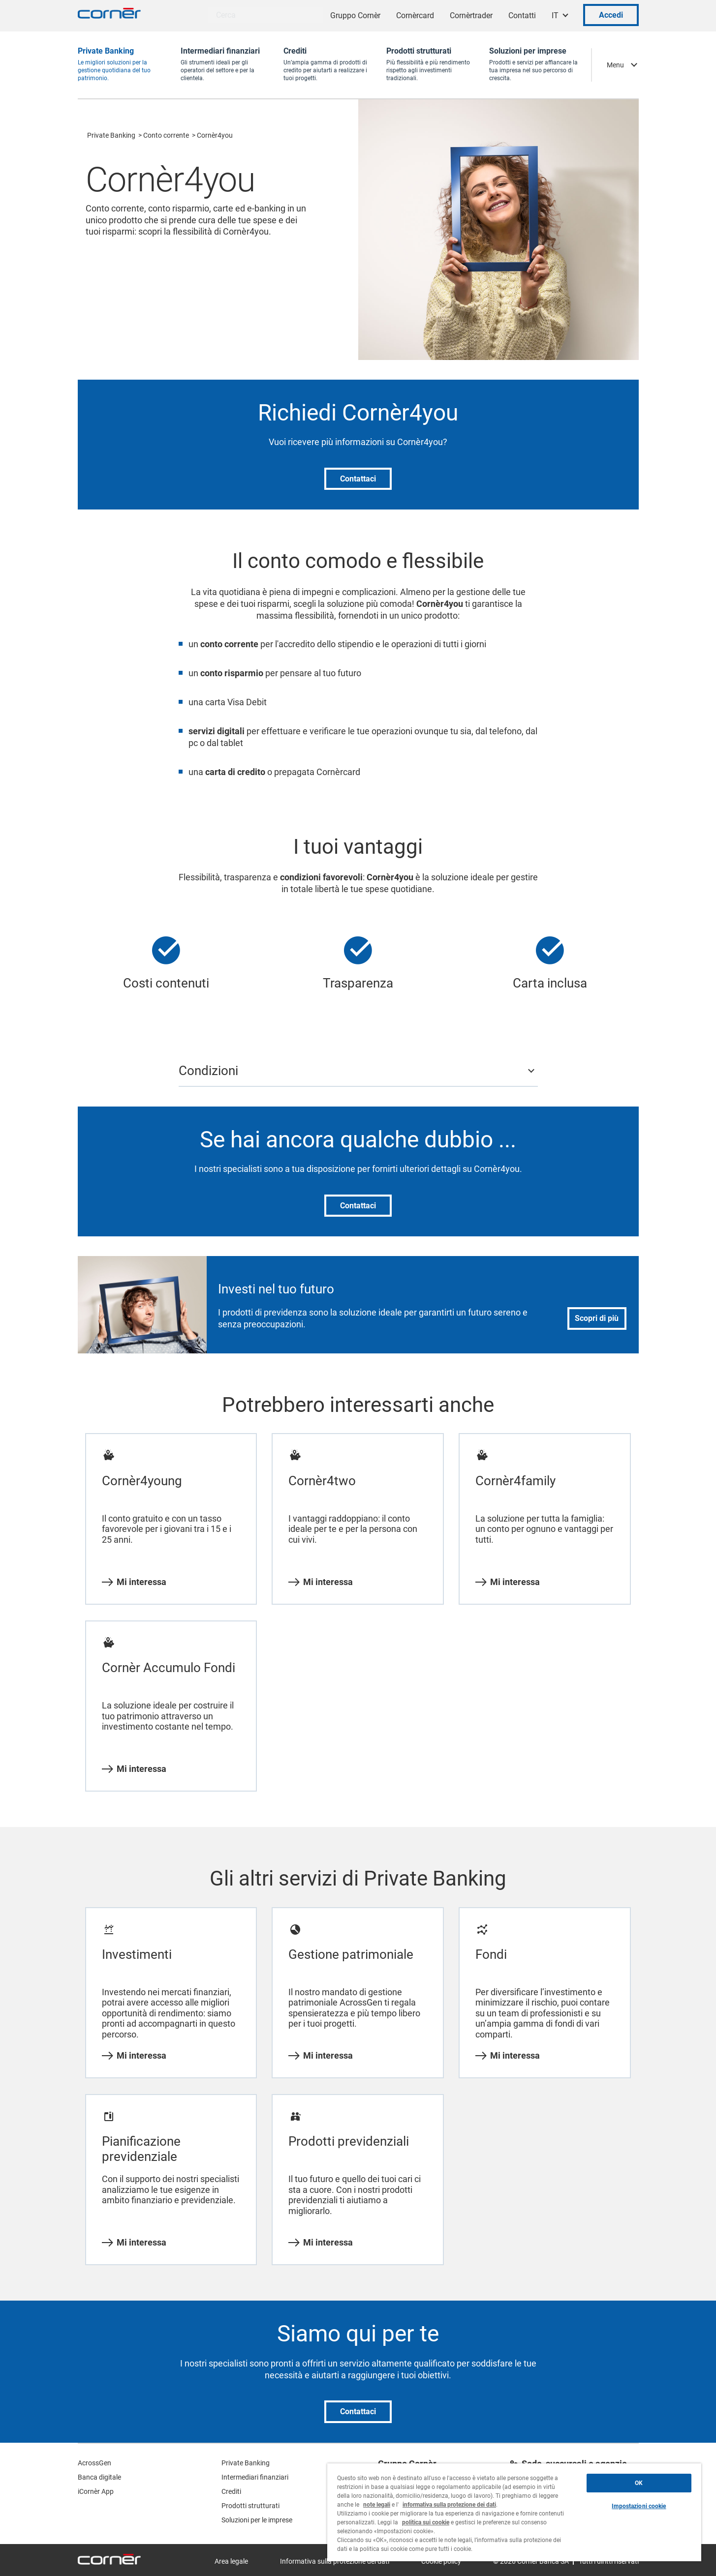 The width and height of the screenshot is (716, 2576). I want to click on AcrossGen, so click(94, 2463).